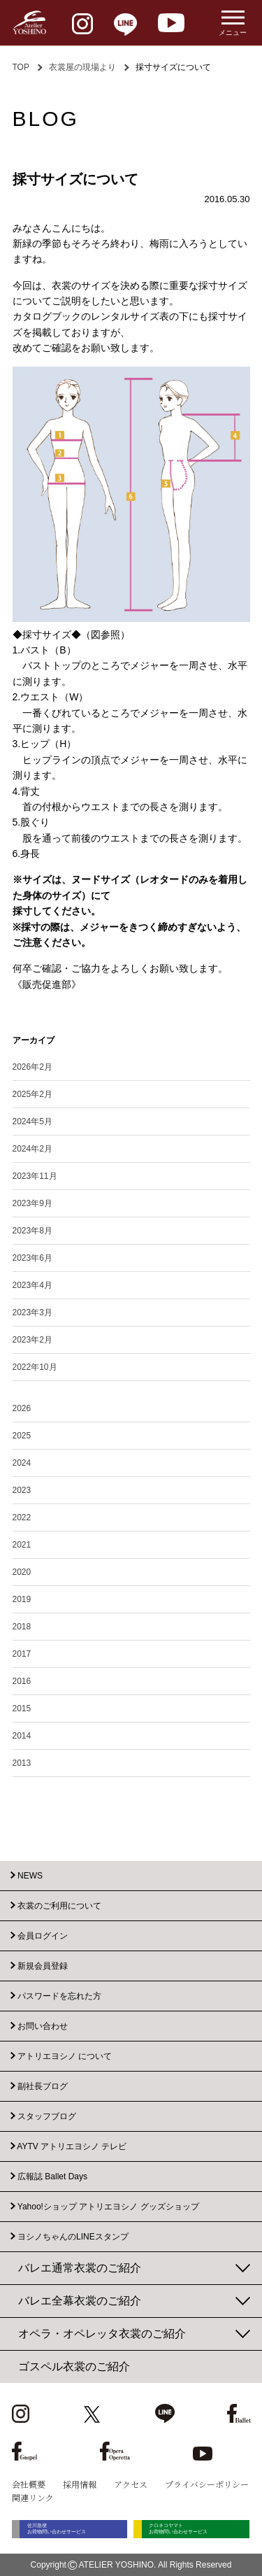 This screenshot has width=262, height=2576. What do you see at coordinates (79, 2301) in the screenshot?
I see `バレエ全幕衣裳のご紹介` at bounding box center [79, 2301].